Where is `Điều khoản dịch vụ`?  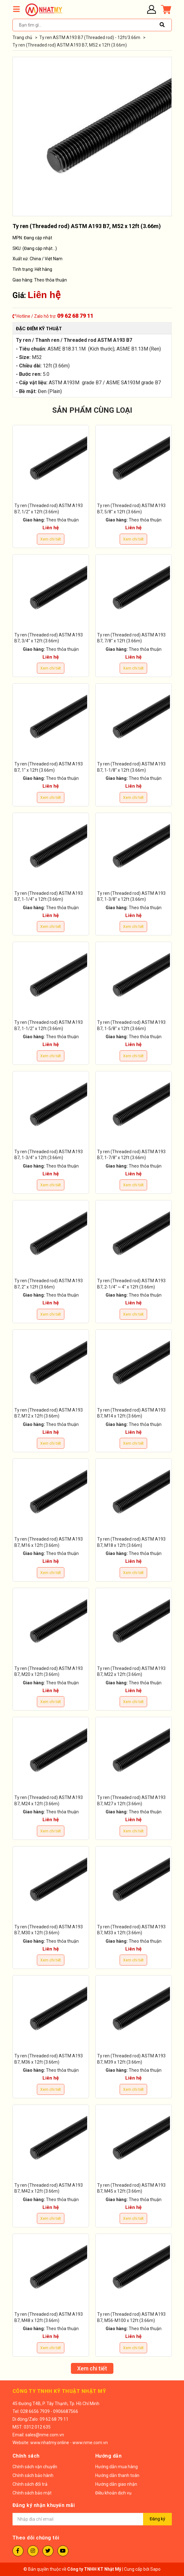
Điều khoản dịch vụ is located at coordinates (113, 2492).